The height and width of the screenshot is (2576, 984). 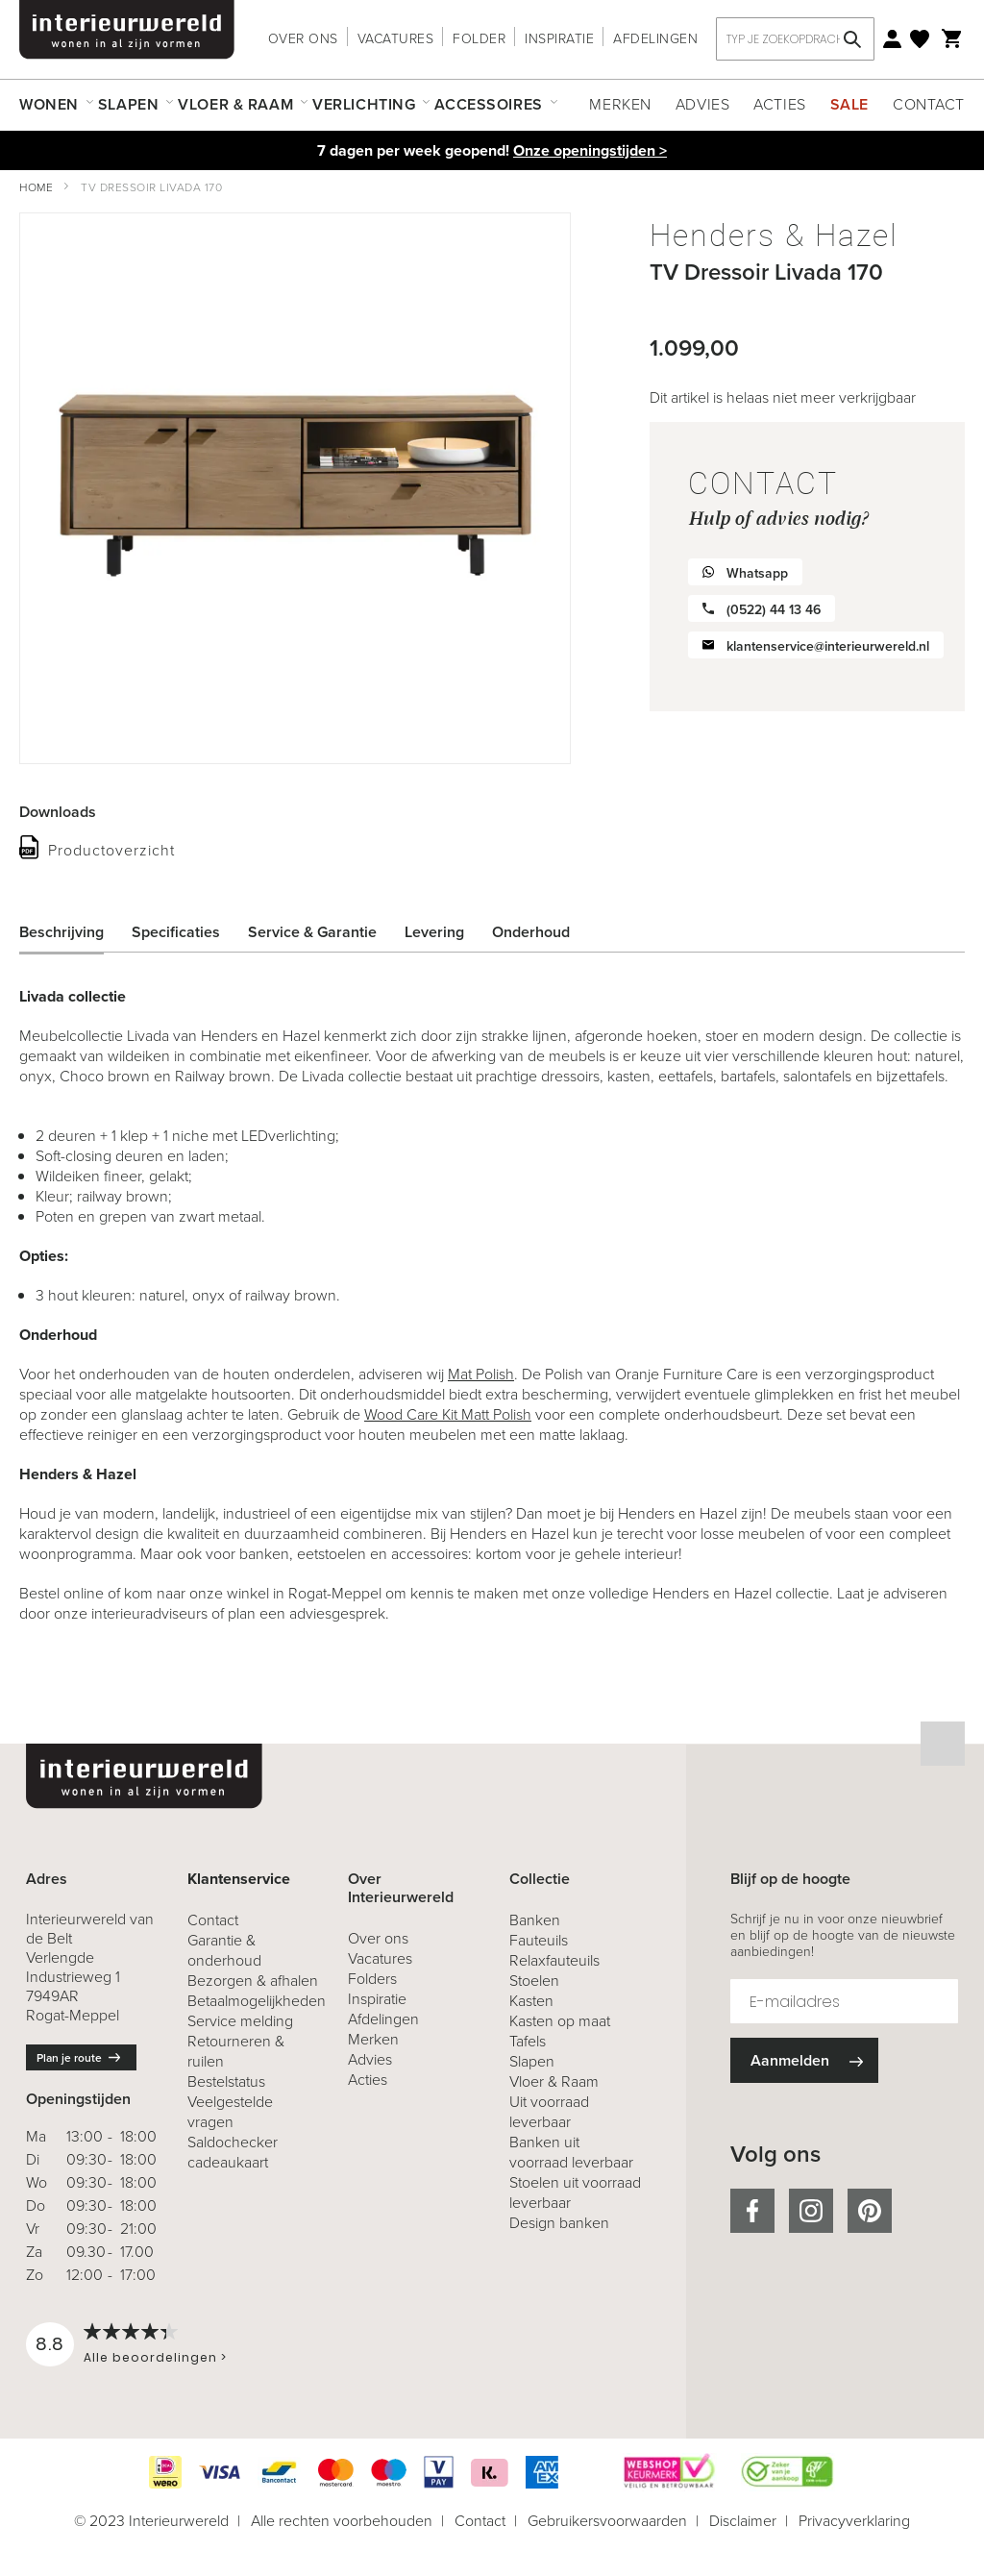 I want to click on [store logo], so click(x=126, y=30).